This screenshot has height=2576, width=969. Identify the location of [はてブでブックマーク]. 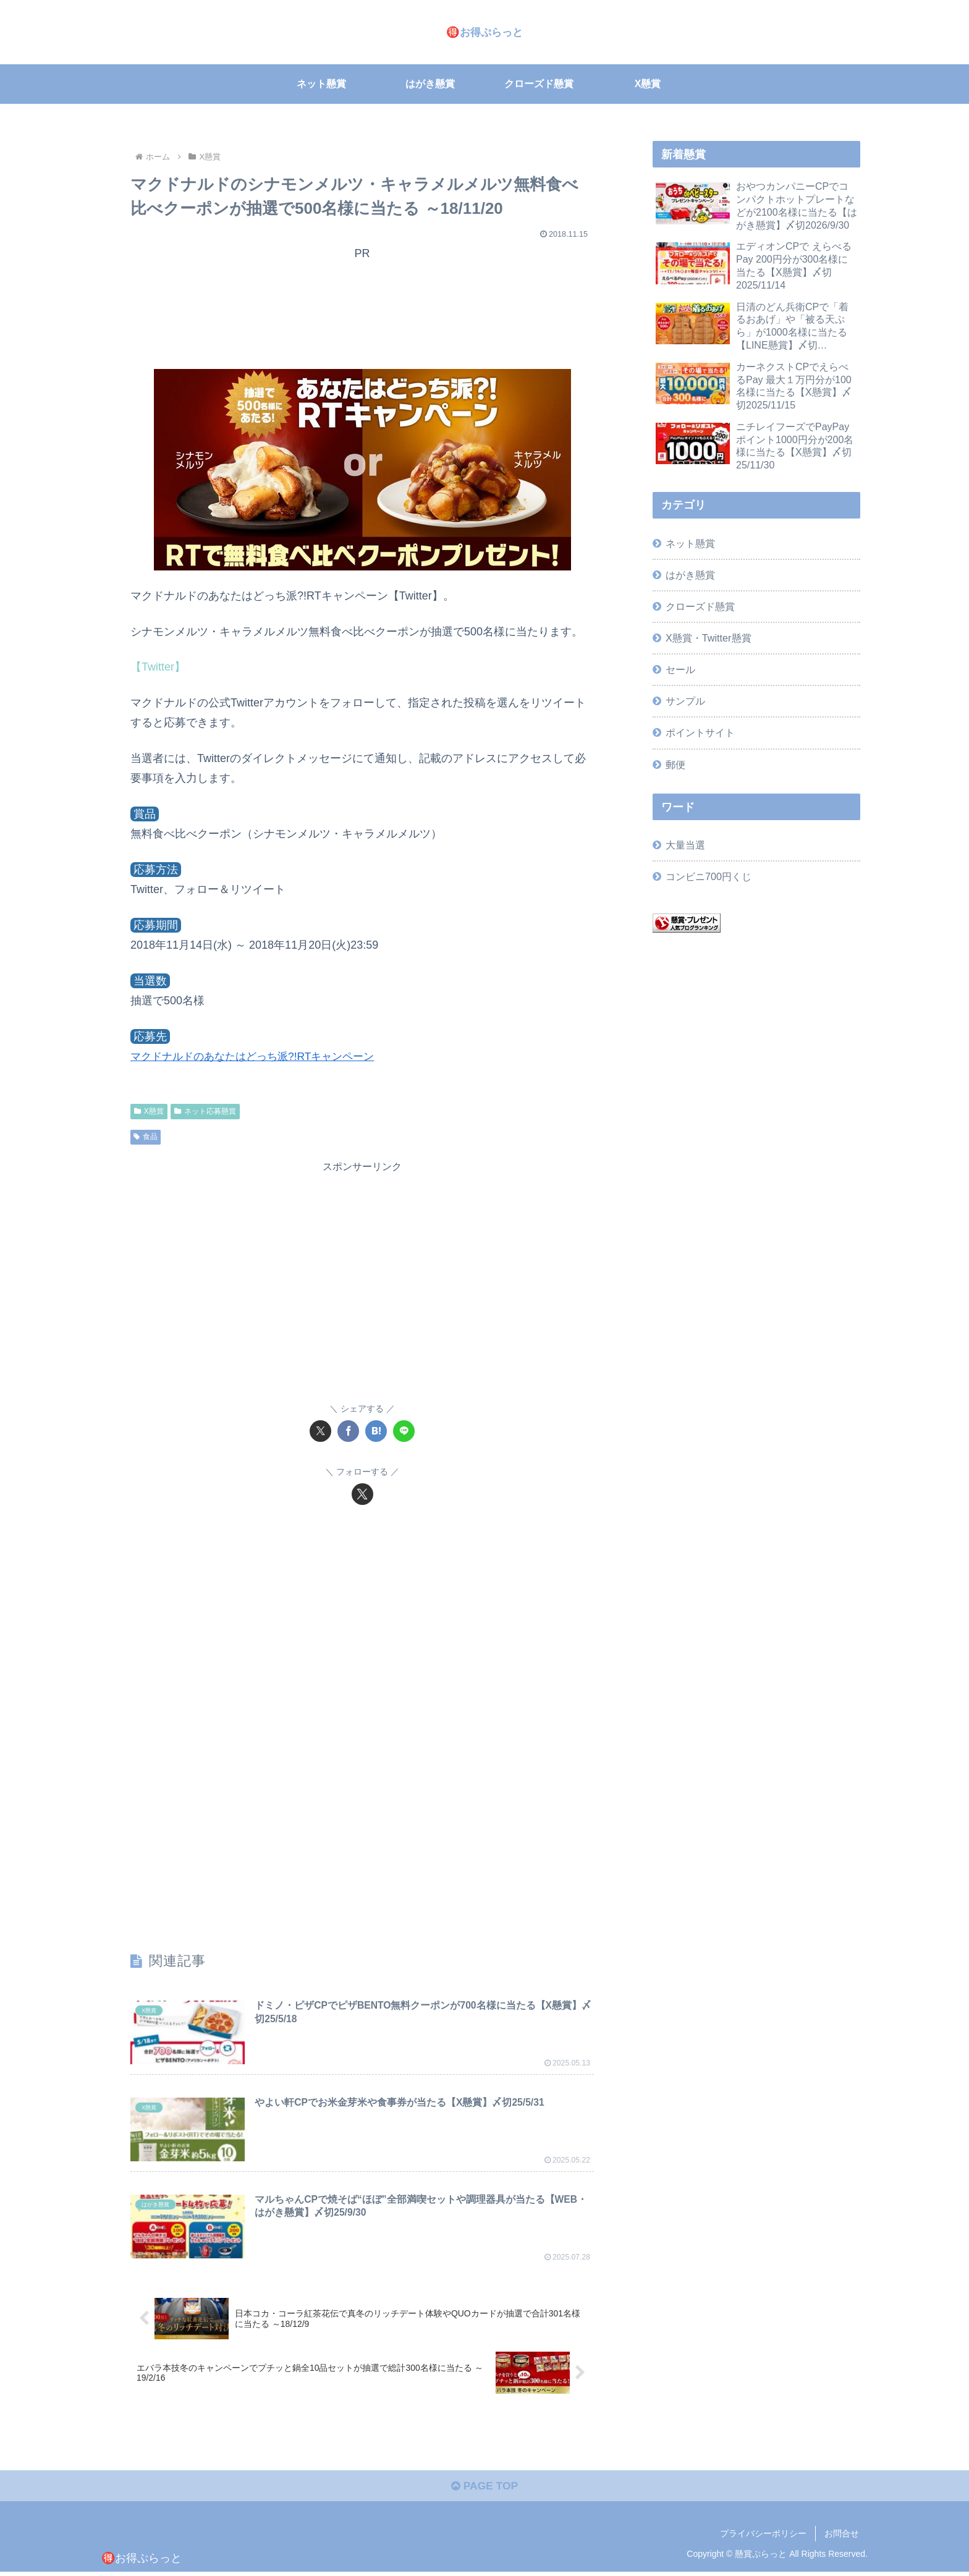
(376, 1431).